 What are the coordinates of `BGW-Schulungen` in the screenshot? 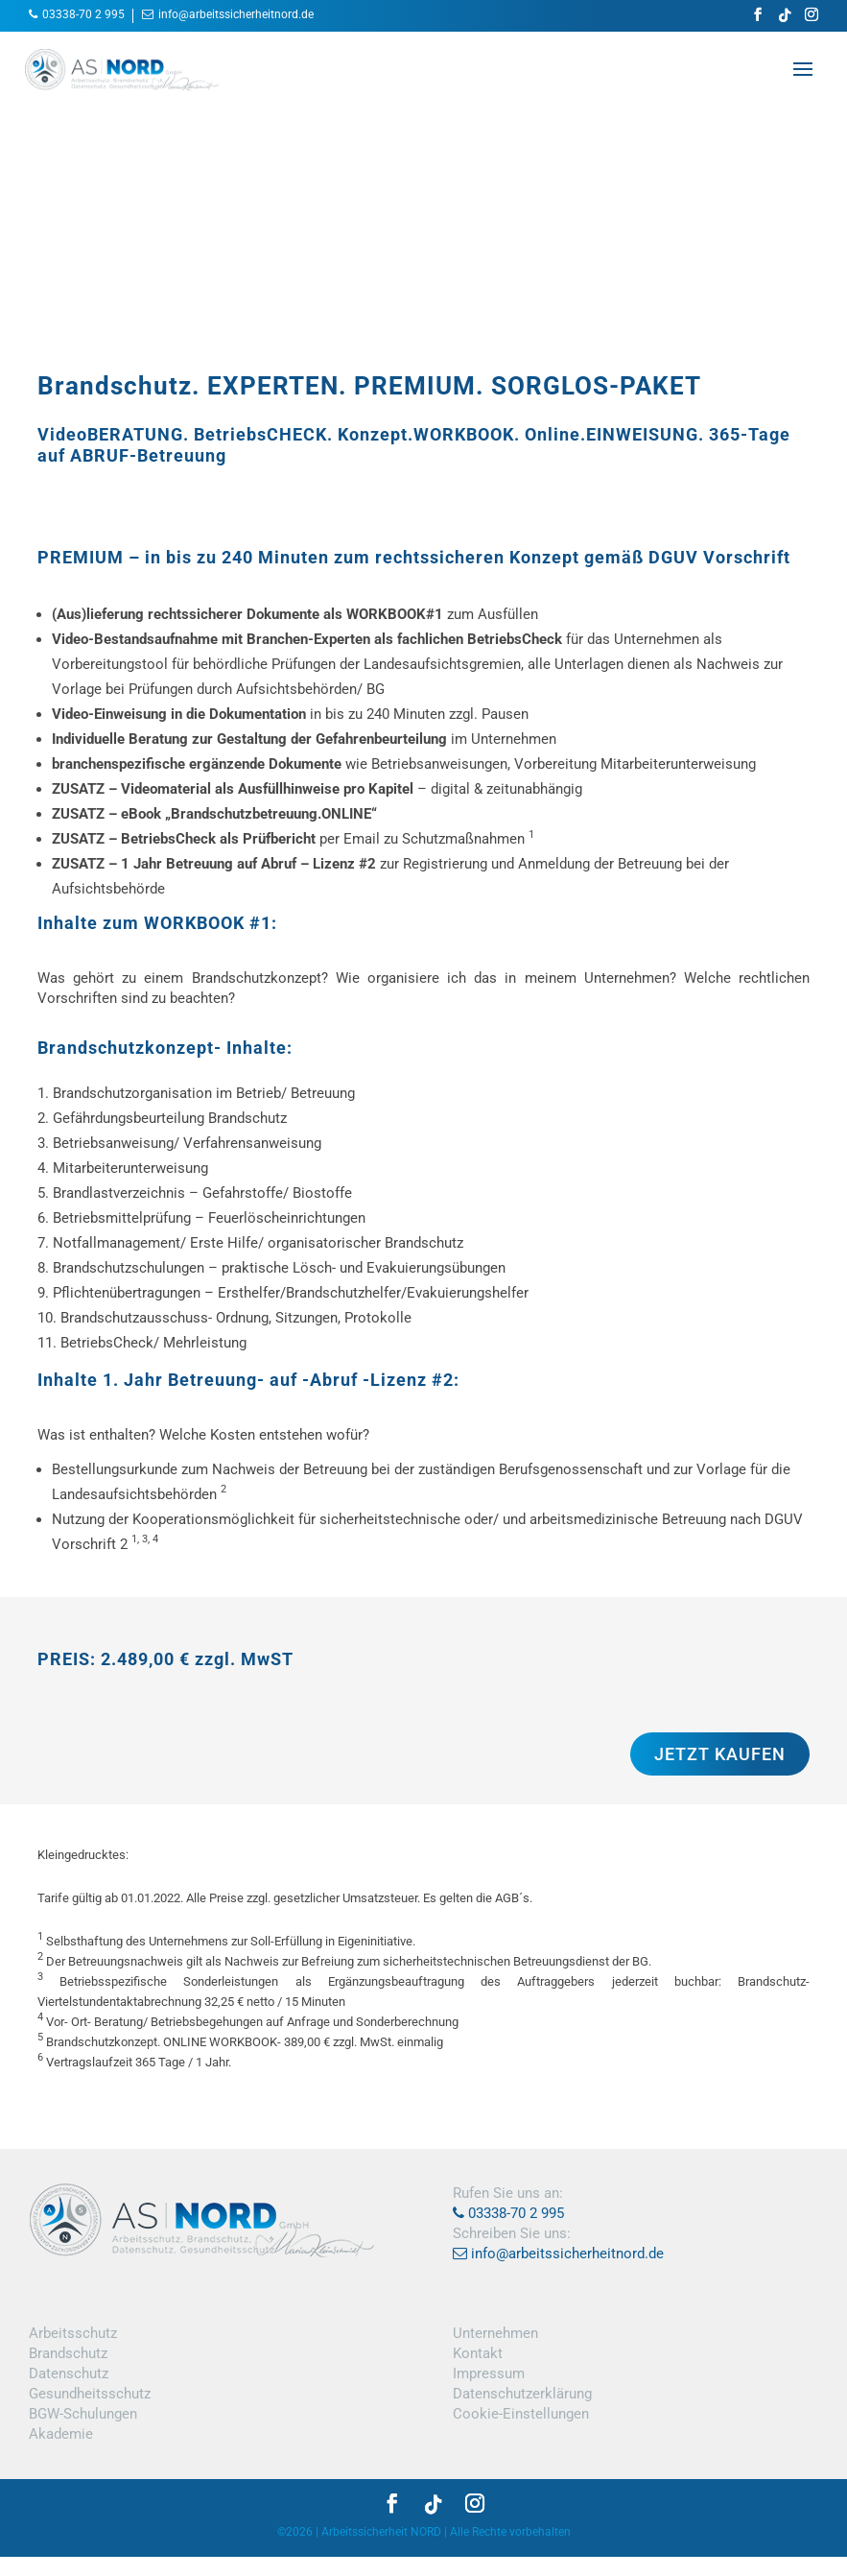 It's located at (83, 2413).